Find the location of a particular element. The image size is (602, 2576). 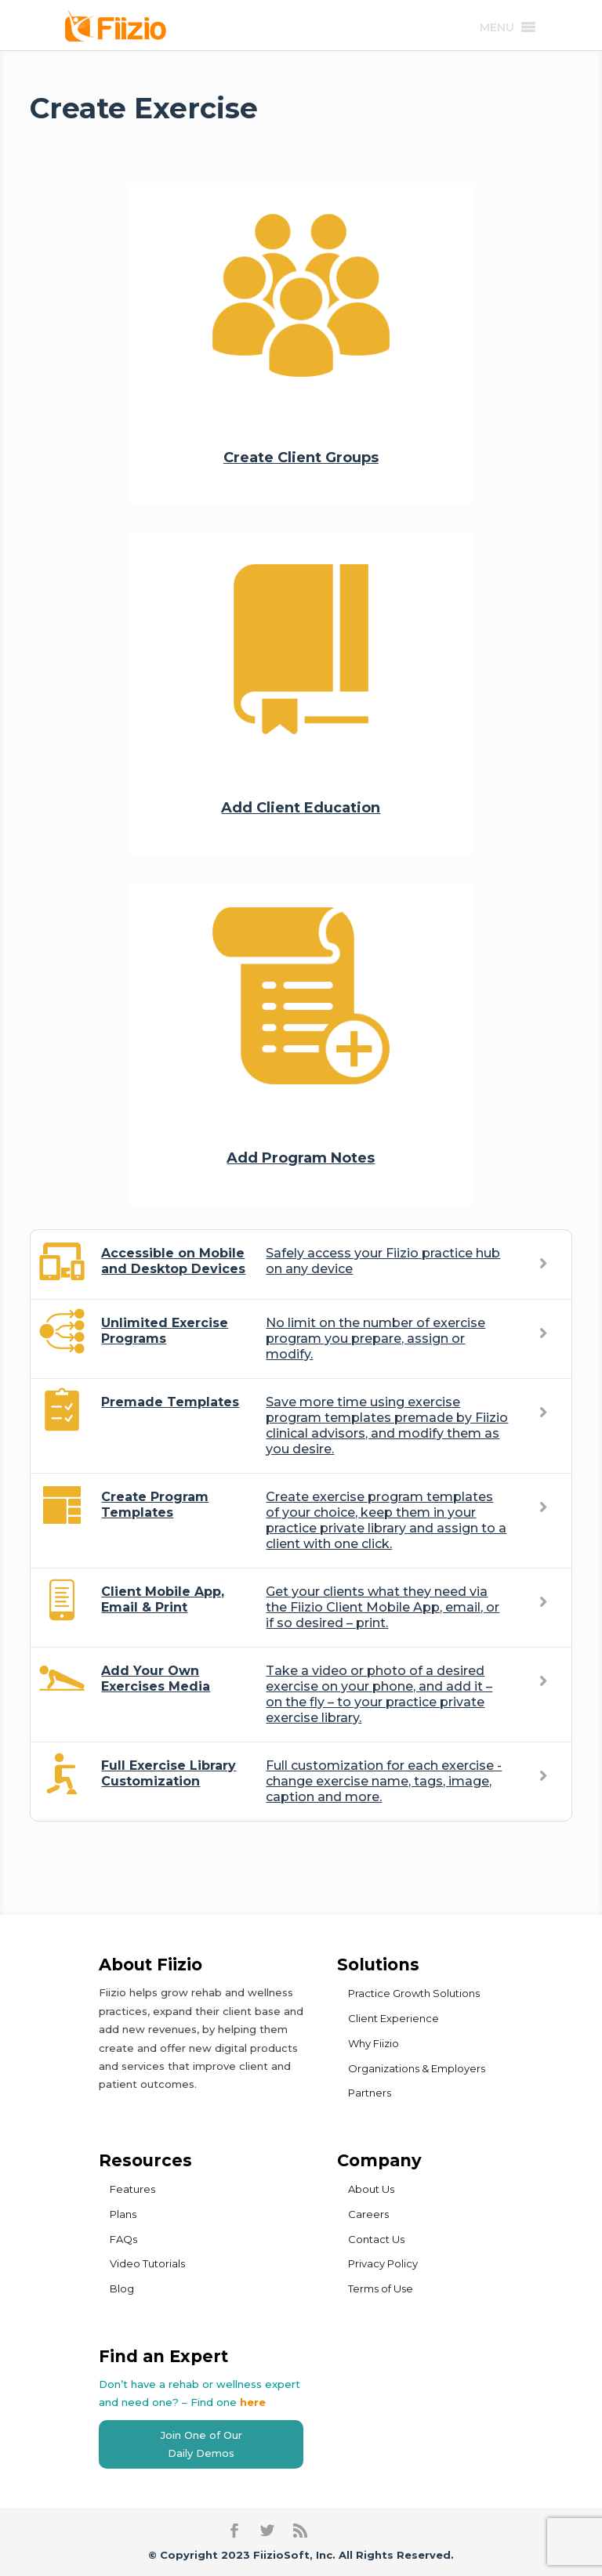

Add Program Notes is located at coordinates (301, 1158).